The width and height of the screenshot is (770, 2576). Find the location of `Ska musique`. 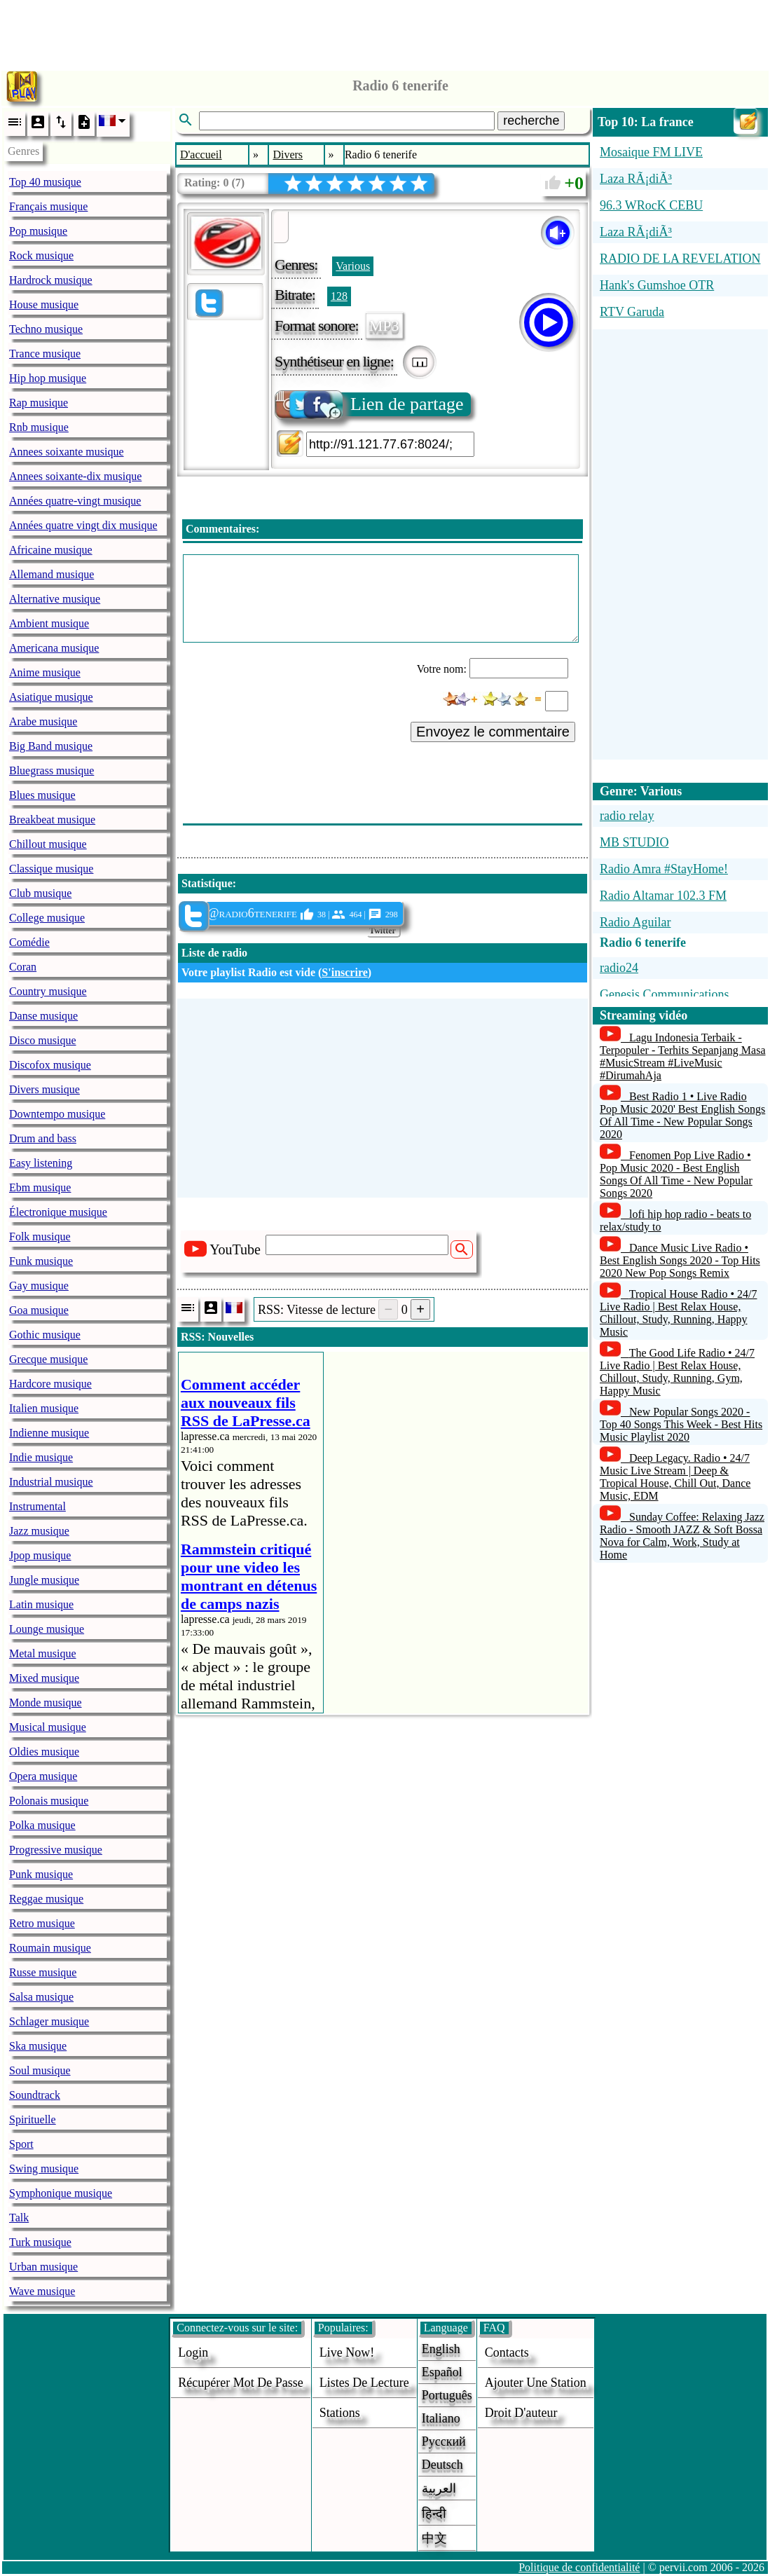

Ska musique is located at coordinates (38, 2046).